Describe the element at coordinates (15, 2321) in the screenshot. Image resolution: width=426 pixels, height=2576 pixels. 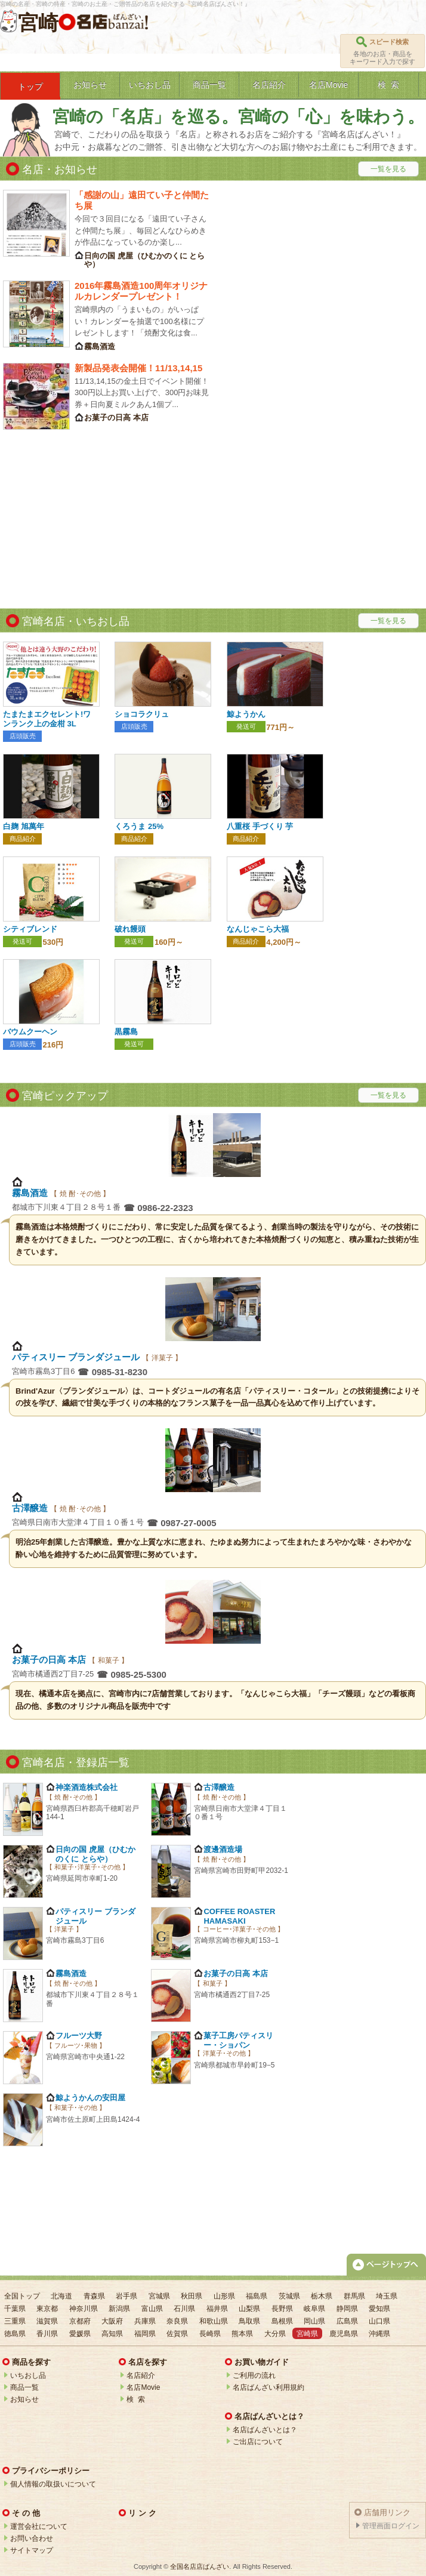
I see `三重県` at that location.